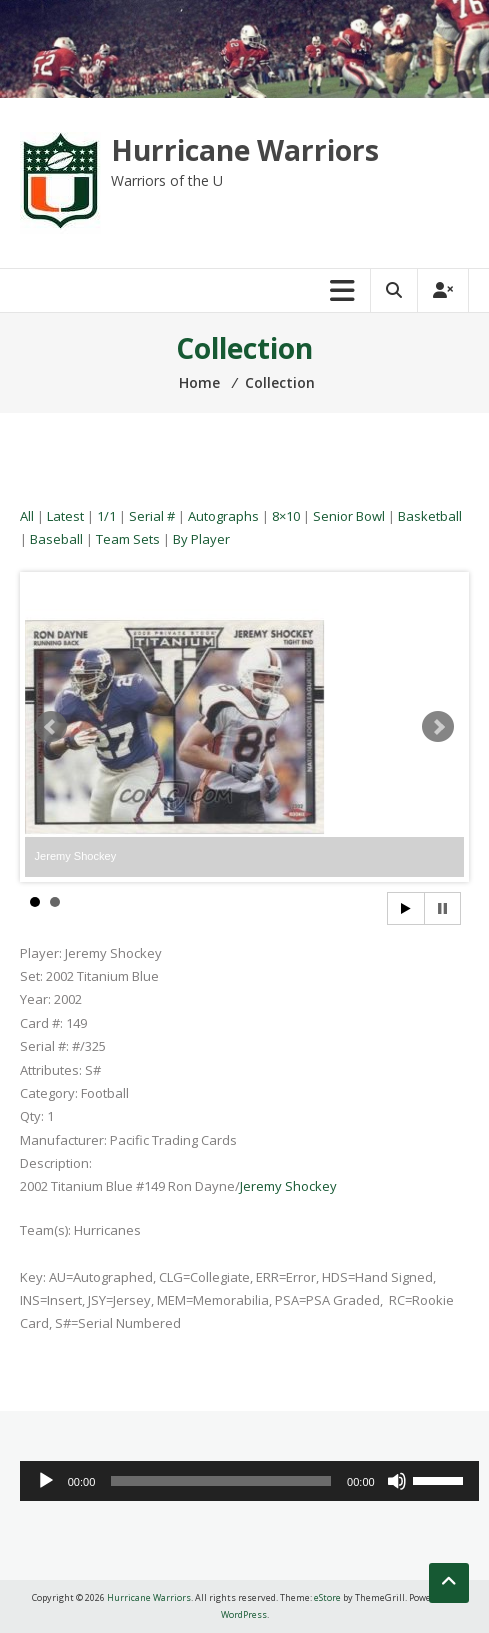  What do you see at coordinates (286, 516) in the screenshot?
I see `8×10` at bounding box center [286, 516].